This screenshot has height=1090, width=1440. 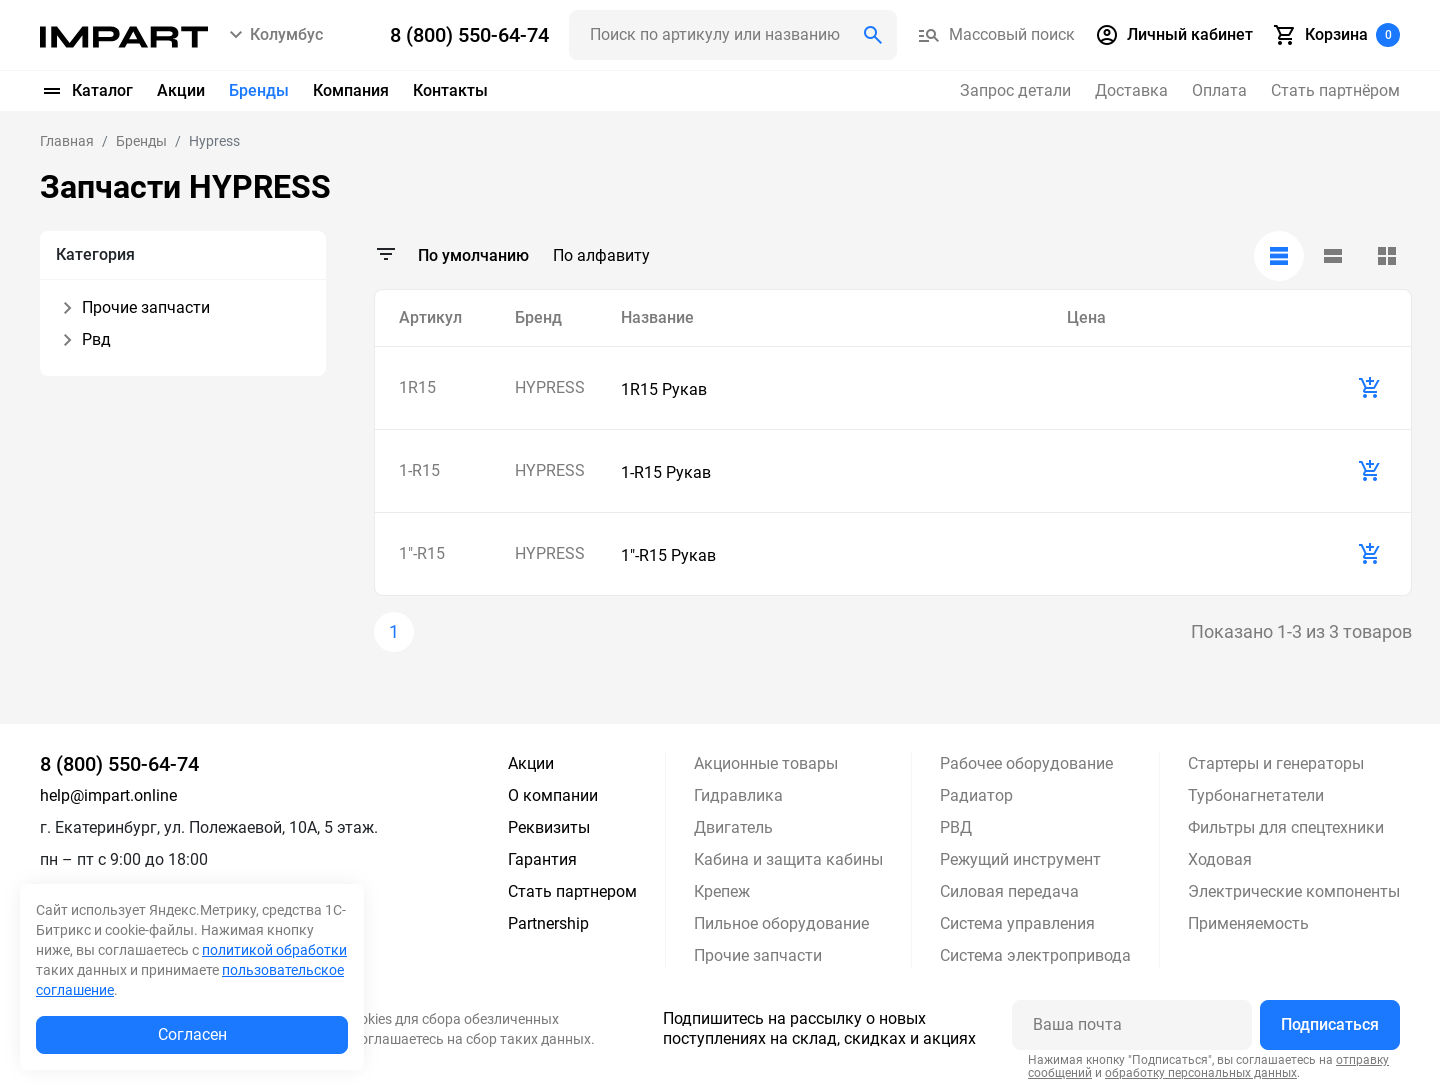 What do you see at coordinates (733, 35) in the screenshot?
I see `[Поиск header]` at bounding box center [733, 35].